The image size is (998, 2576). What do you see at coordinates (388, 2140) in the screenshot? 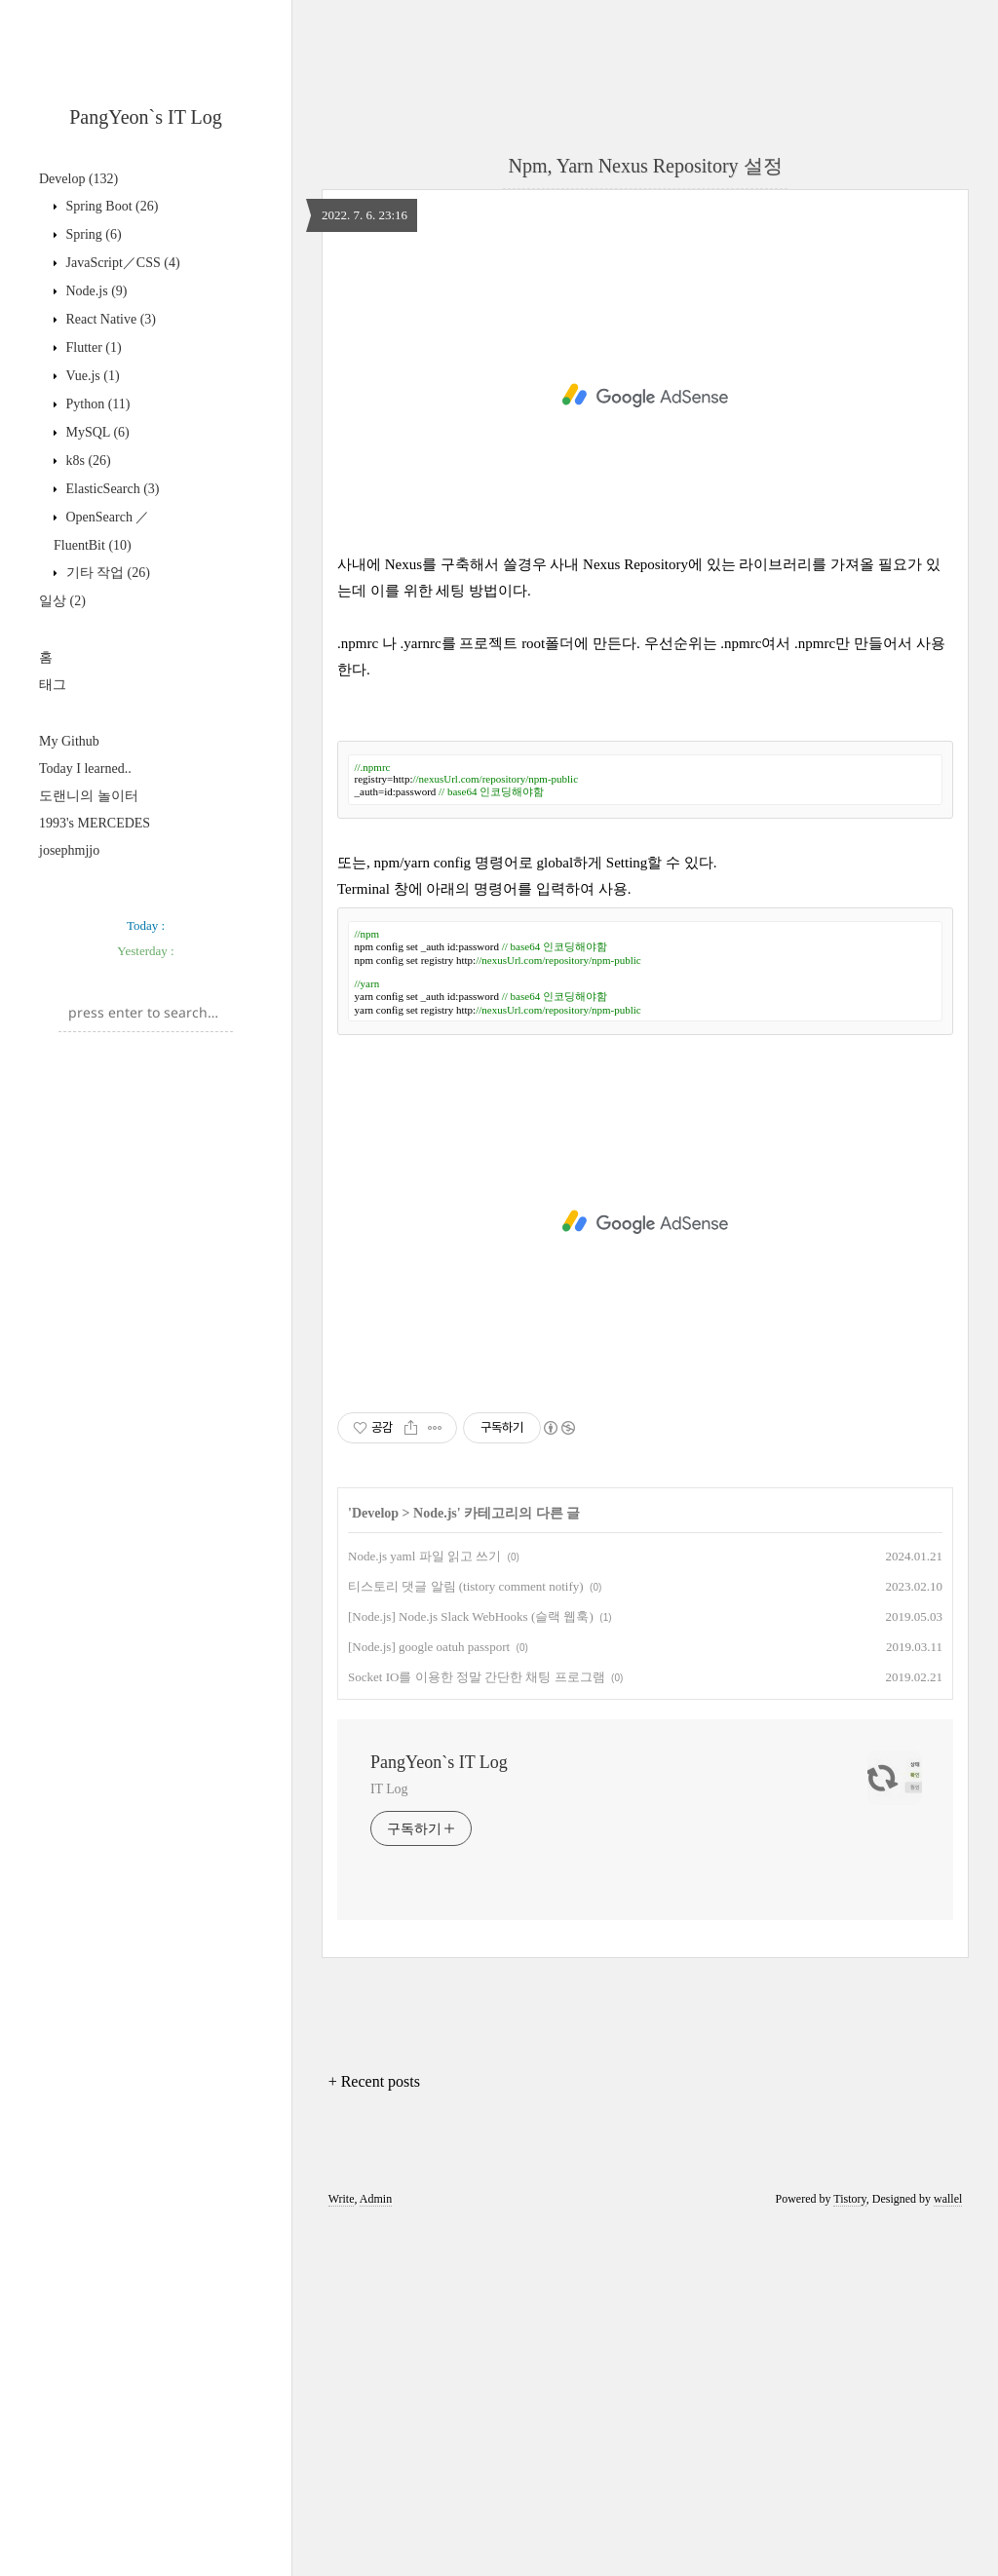
I see `IT Log` at bounding box center [388, 2140].